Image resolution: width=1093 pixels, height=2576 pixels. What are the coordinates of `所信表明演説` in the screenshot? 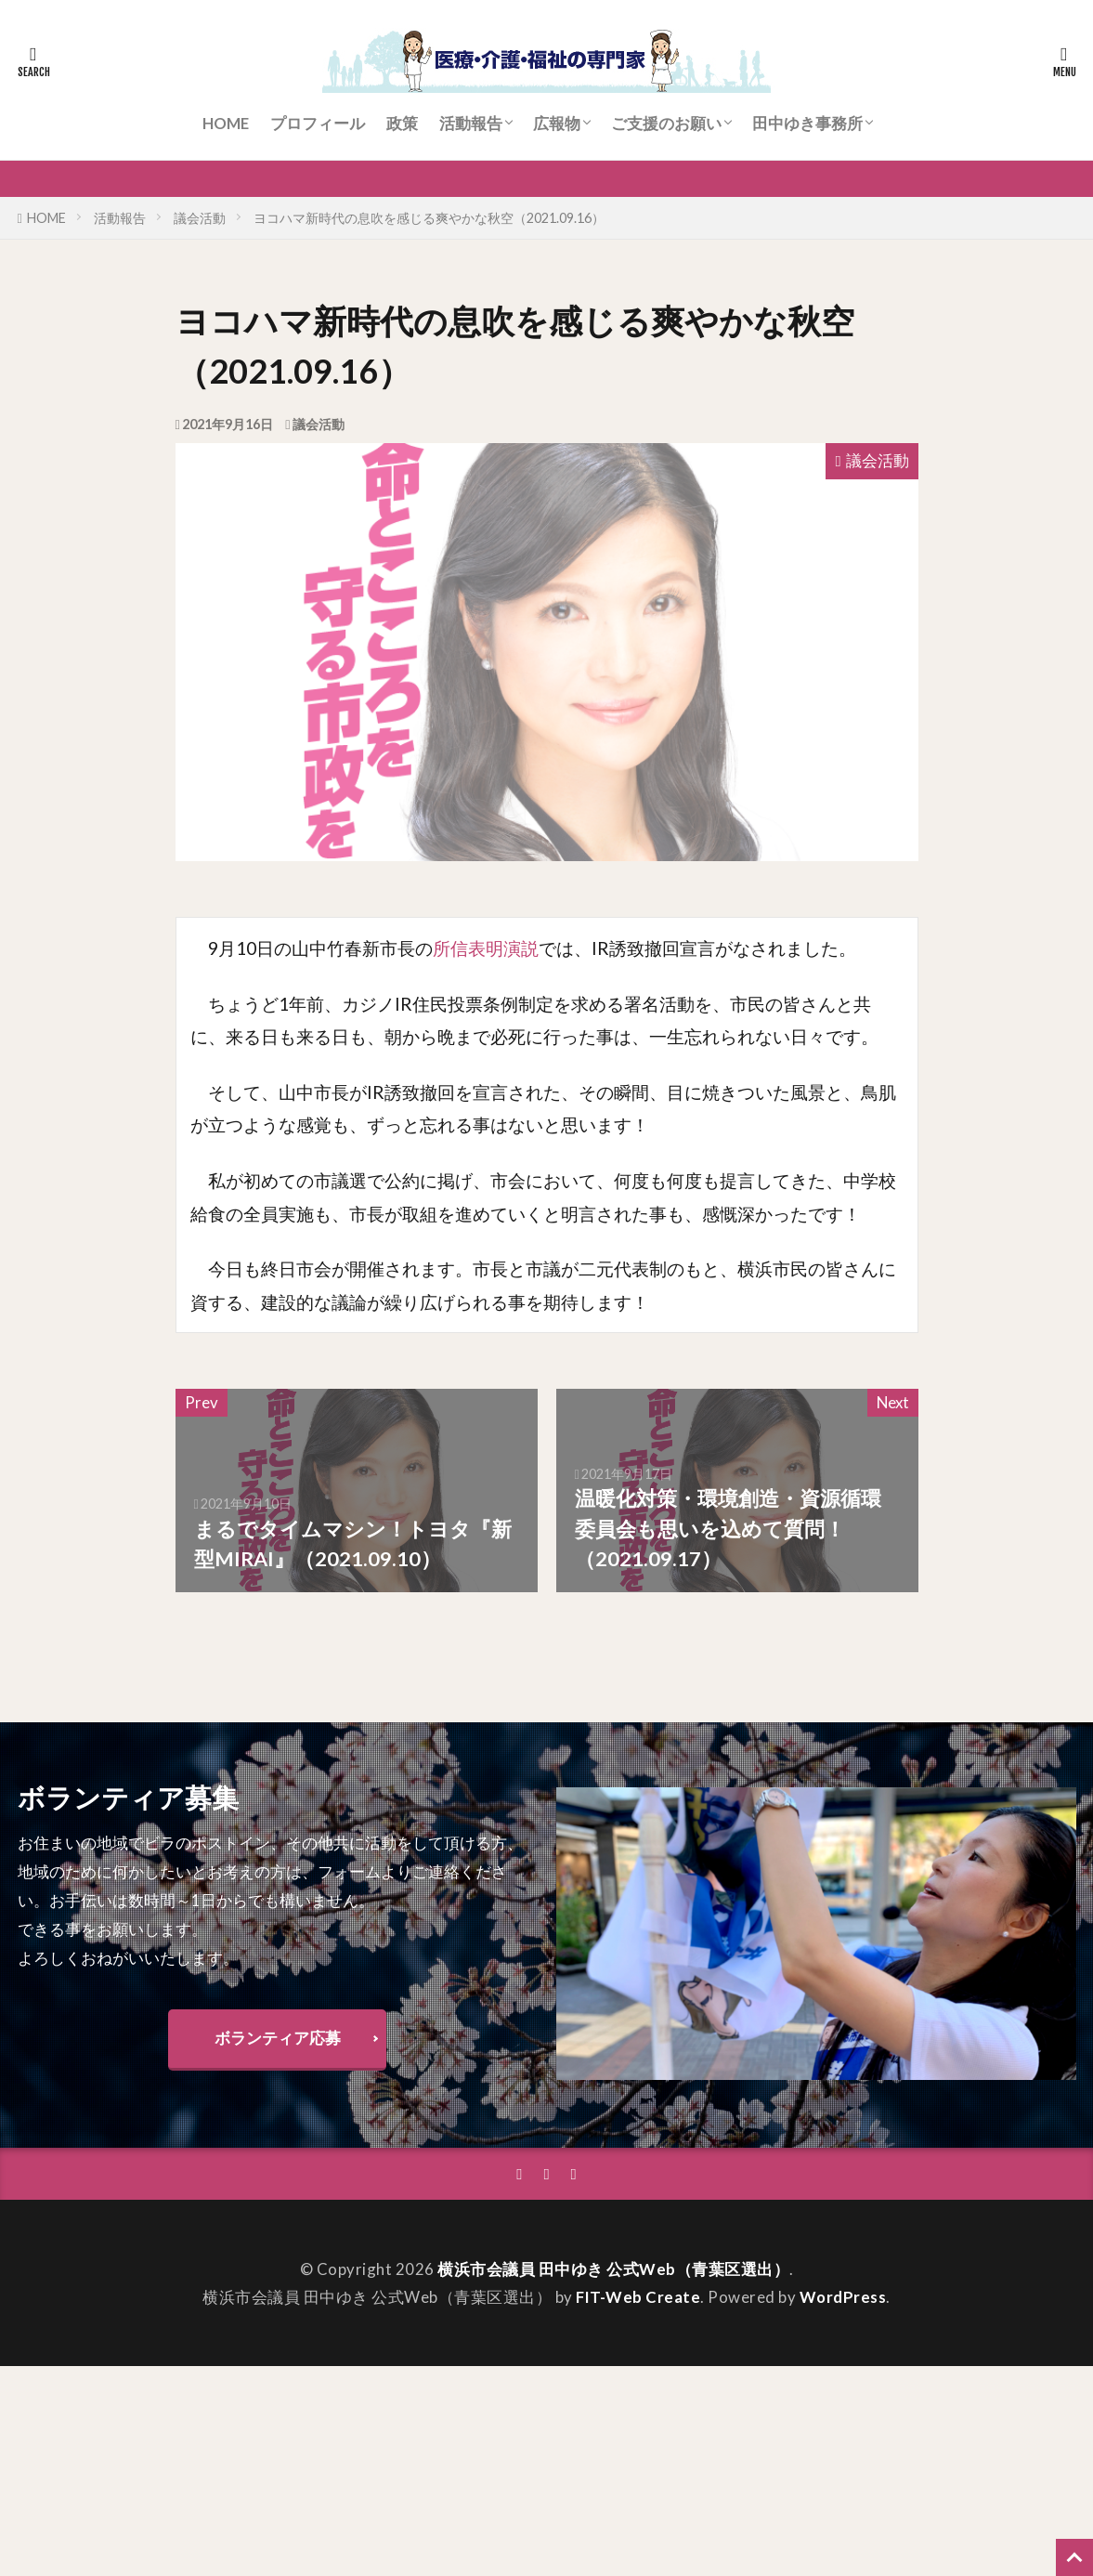 It's located at (486, 948).